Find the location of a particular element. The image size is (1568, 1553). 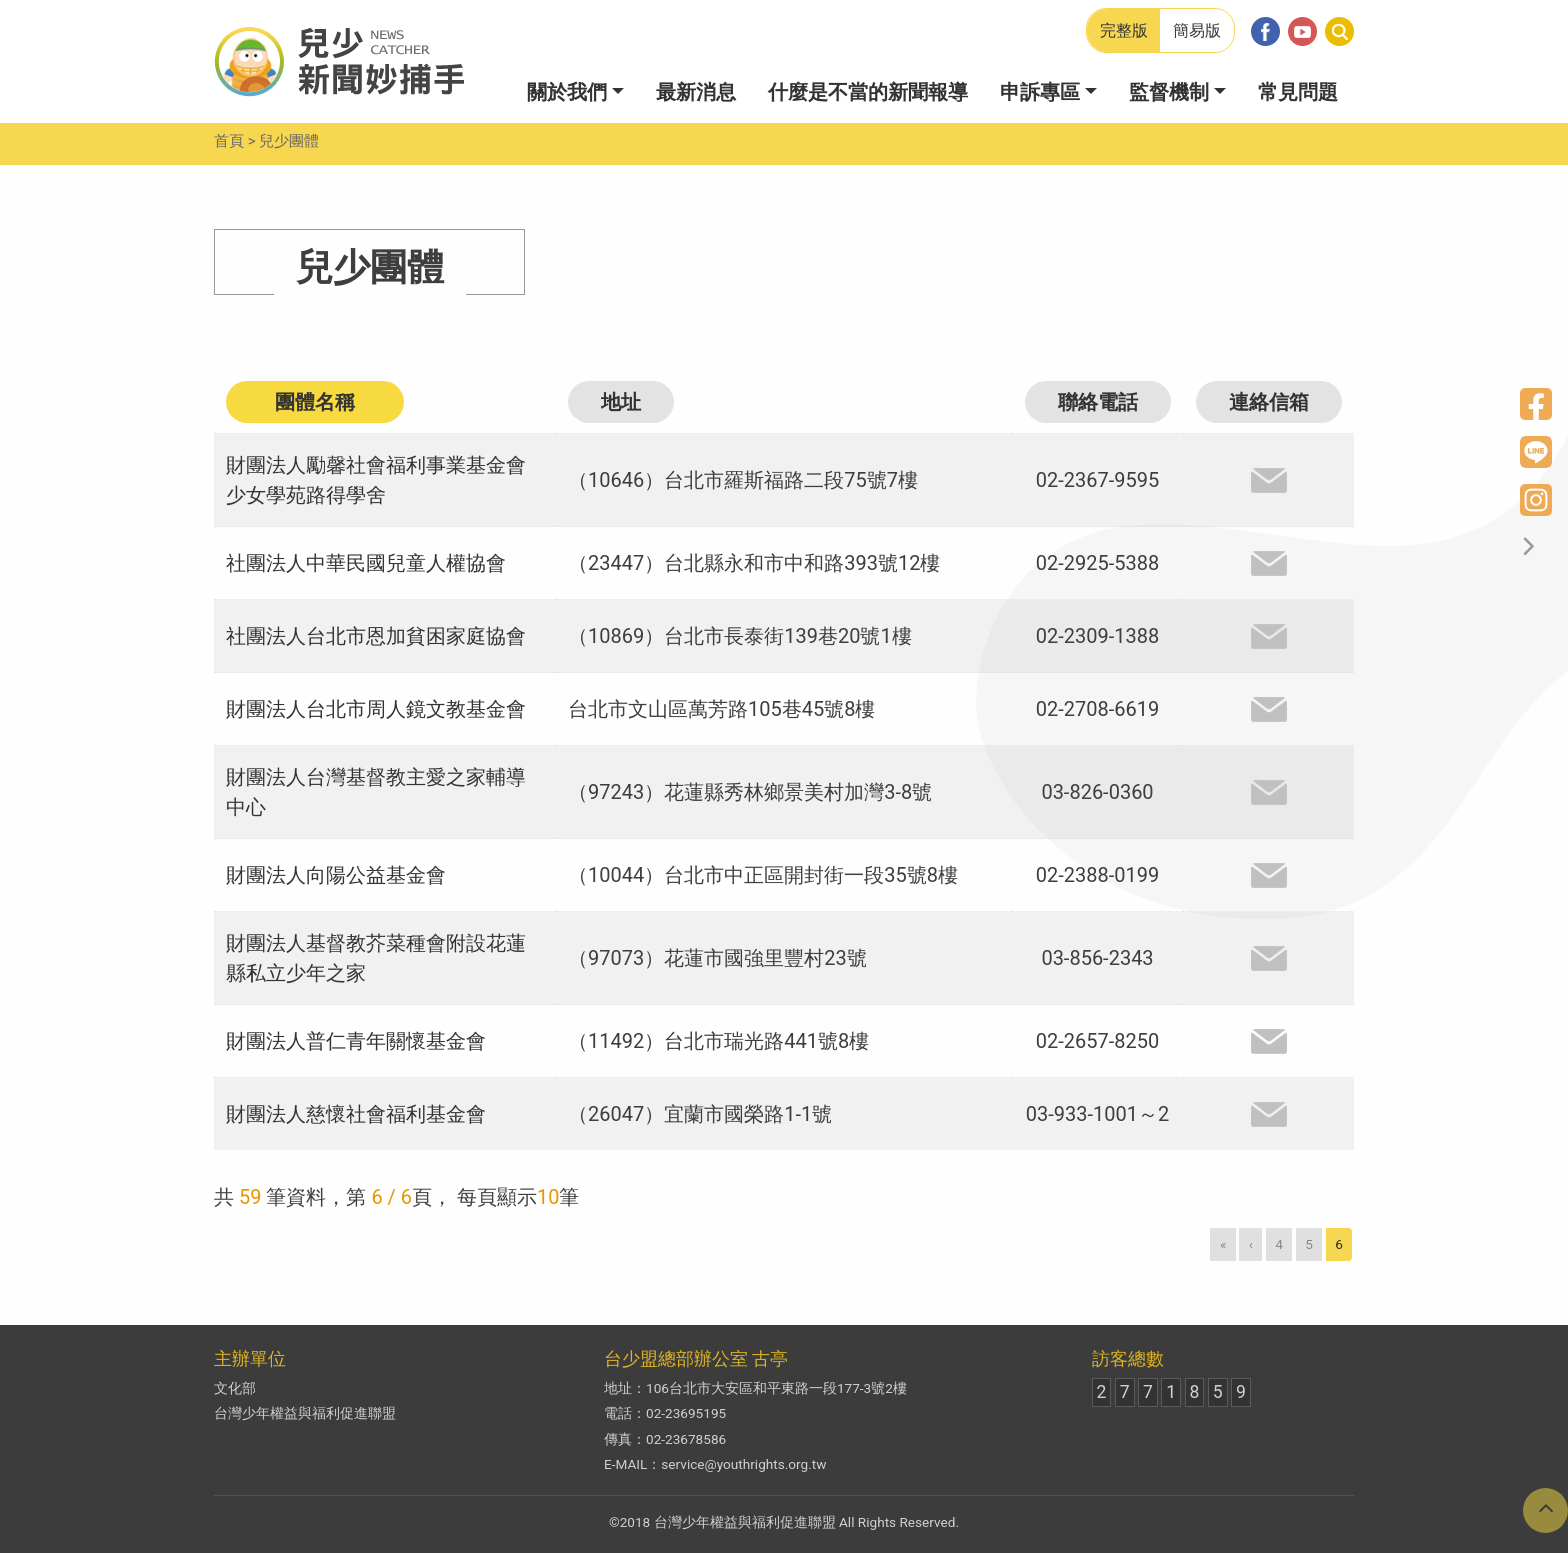

首頁 is located at coordinates (229, 141).